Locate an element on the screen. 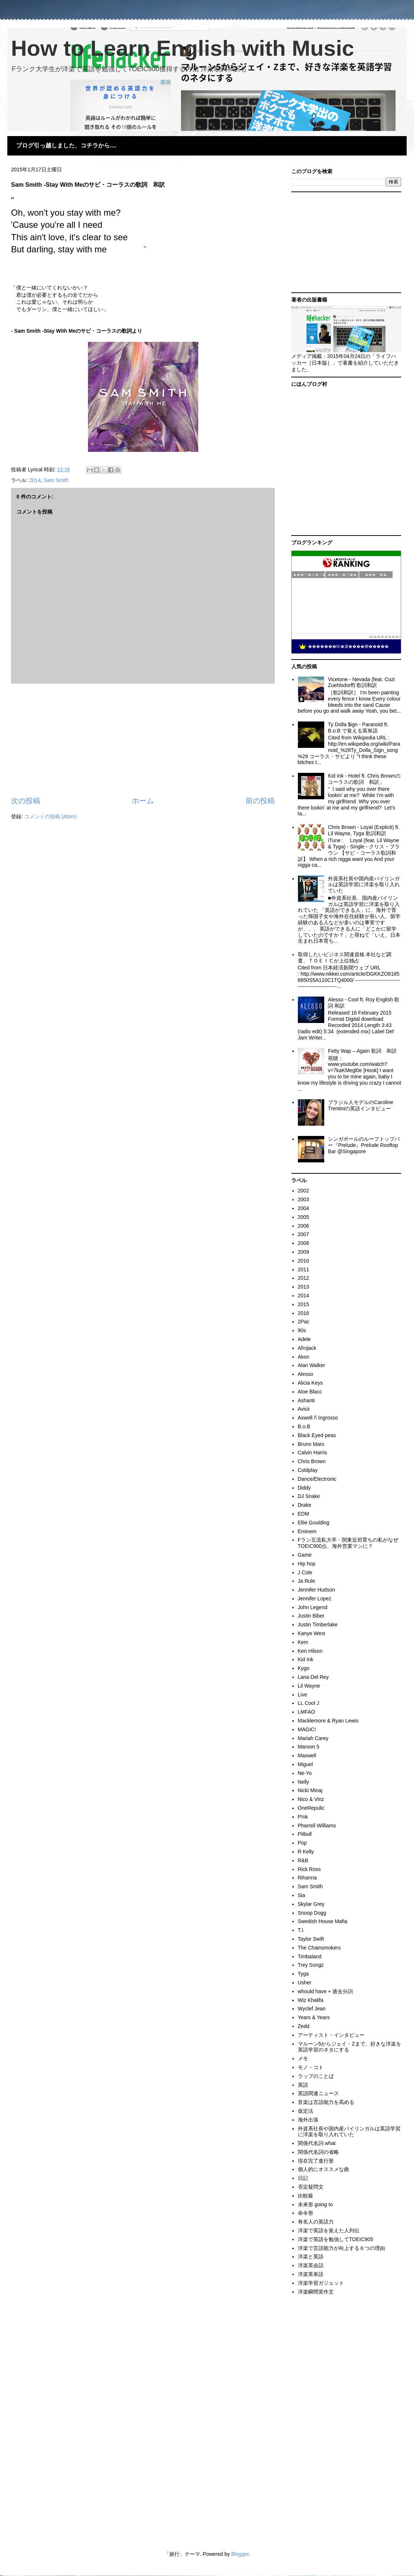 The width and height of the screenshot is (414, 2576). Sia is located at coordinates (301, 1895).